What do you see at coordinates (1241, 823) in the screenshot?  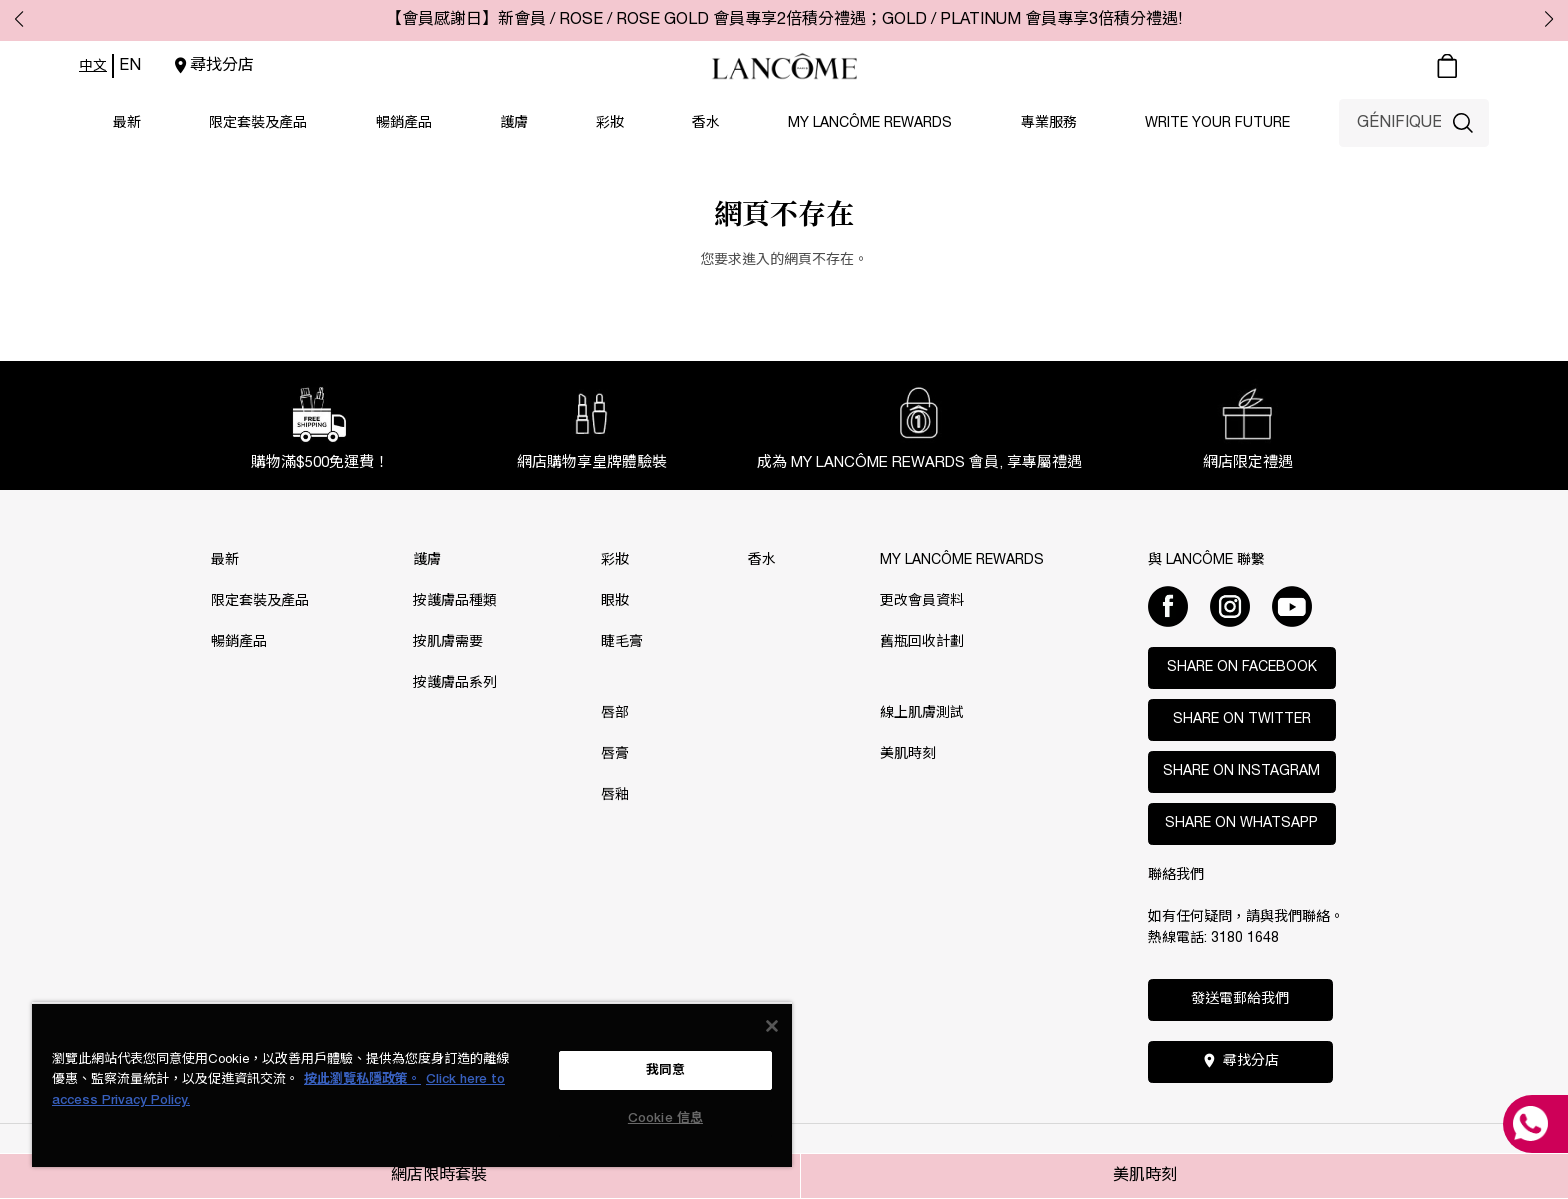 I see `Share on WhatsApp` at bounding box center [1241, 823].